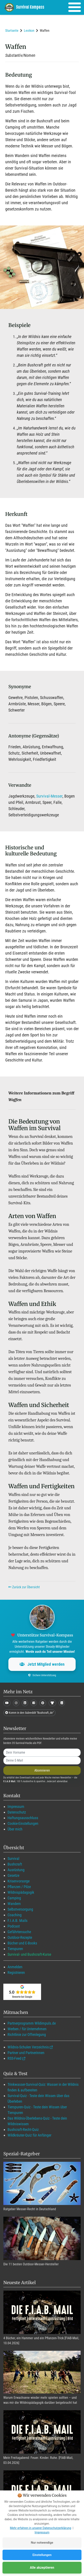  Describe the element at coordinates (40, 2528) in the screenshot. I see `Mehr erfahren in unserer Datenschutzerklärung` at that location.